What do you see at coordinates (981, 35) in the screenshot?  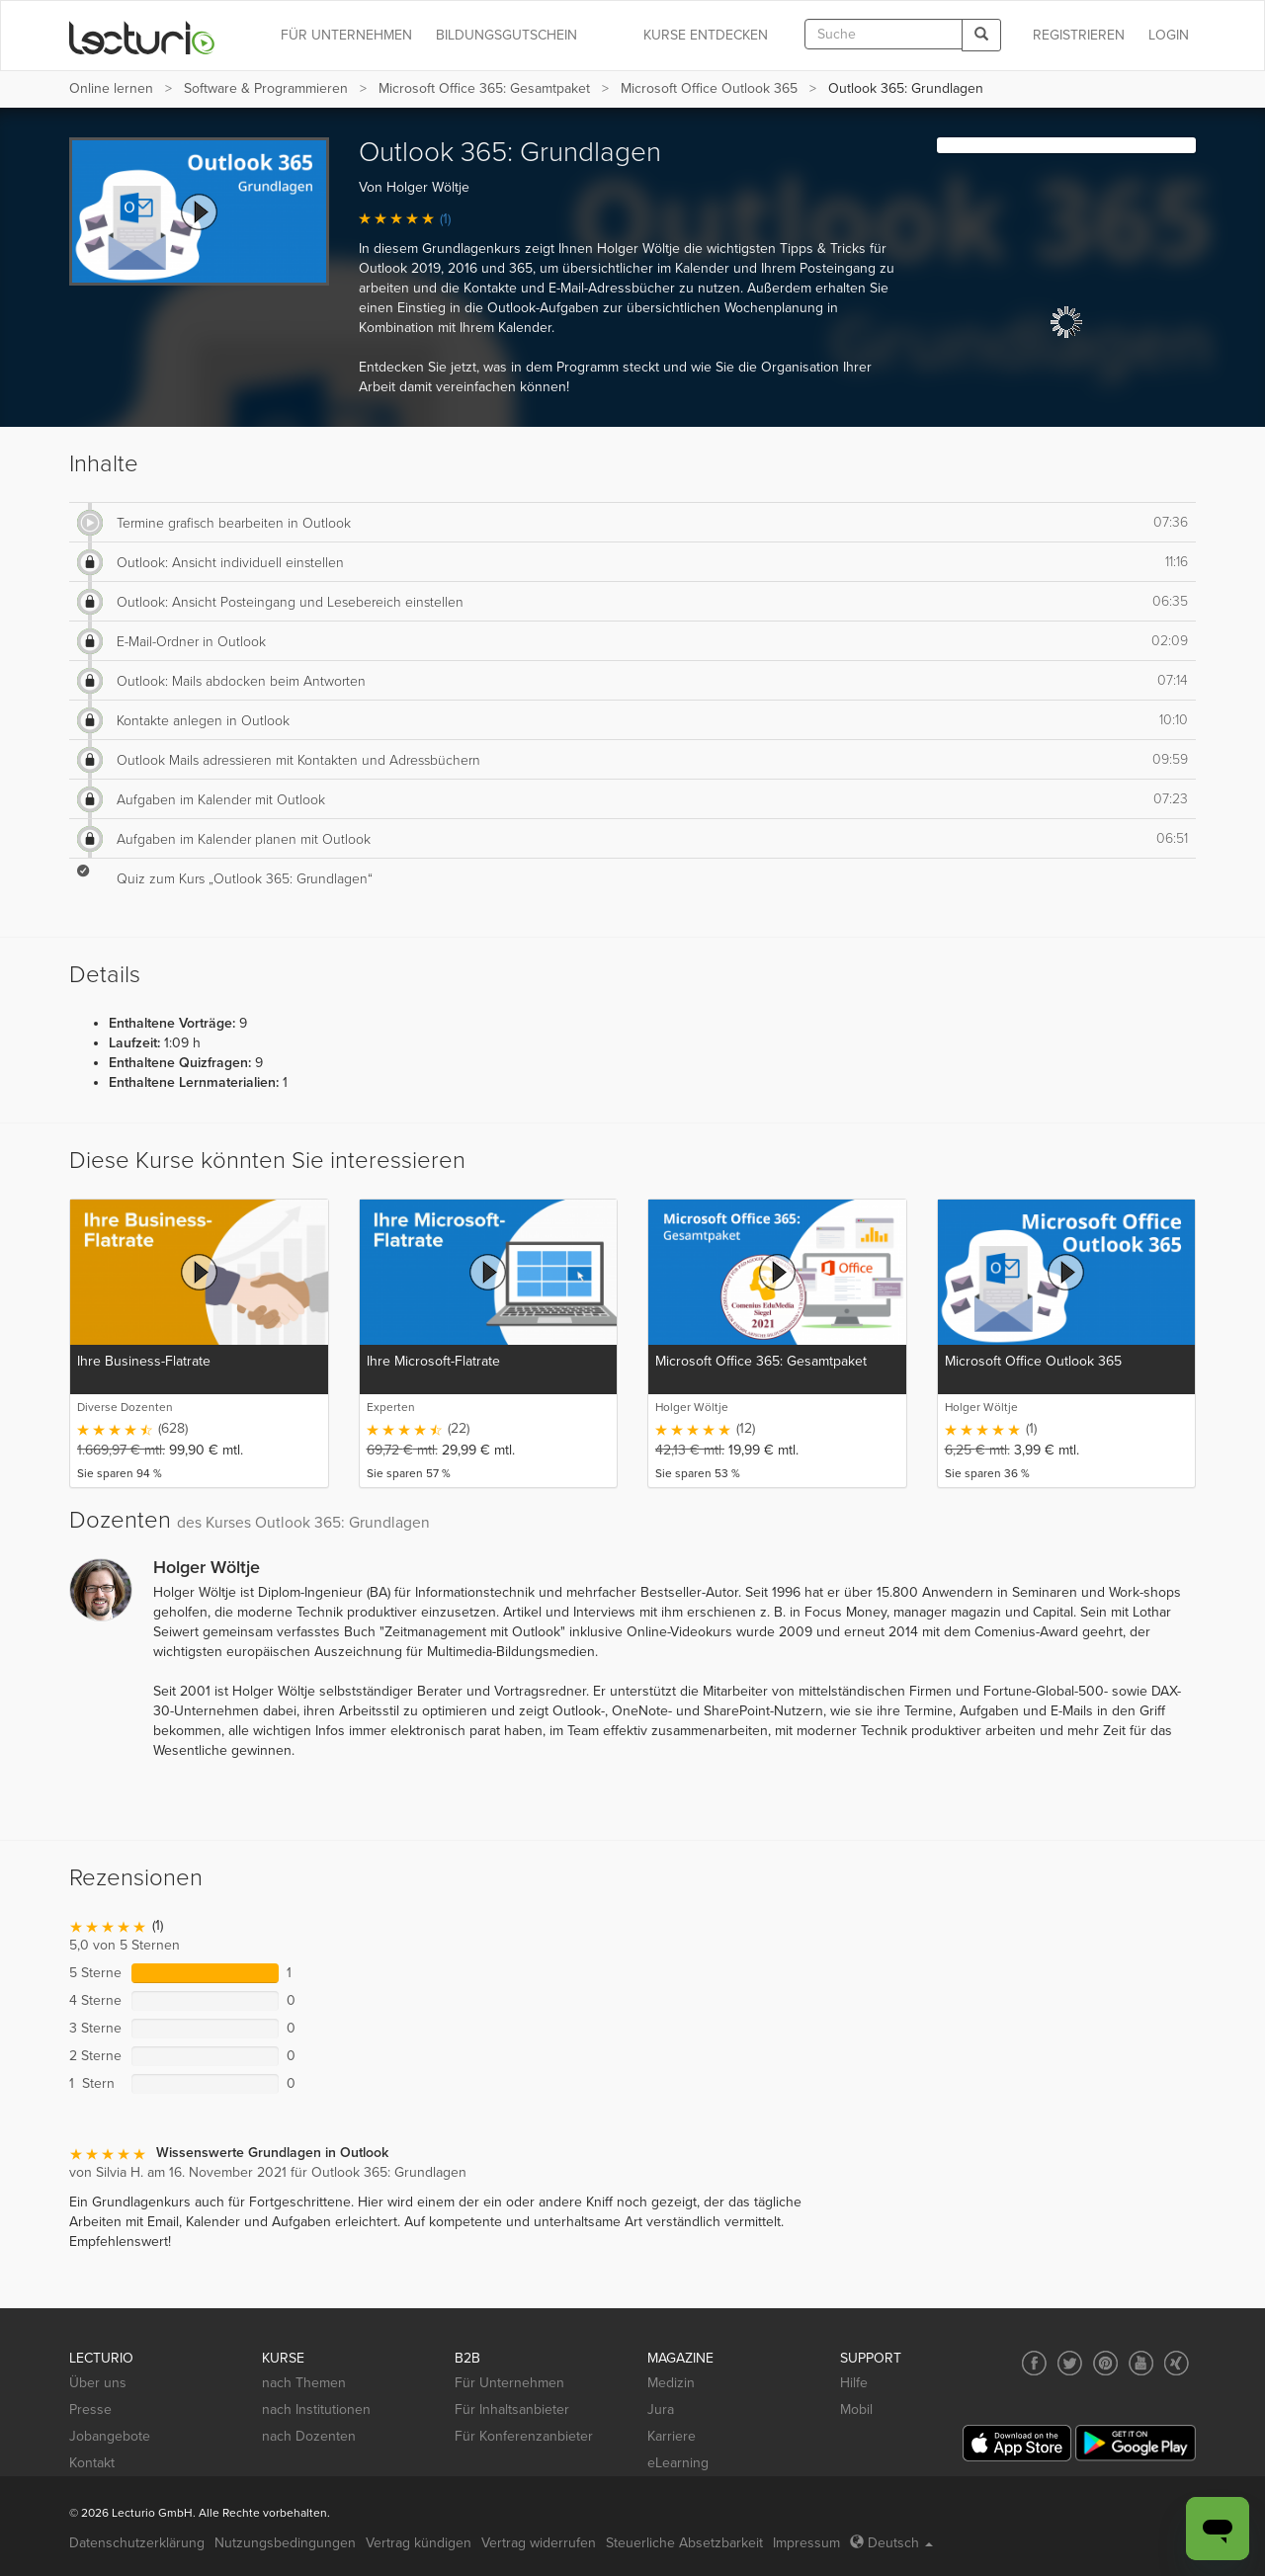 I see `[Search]` at bounding box center [981, 35].